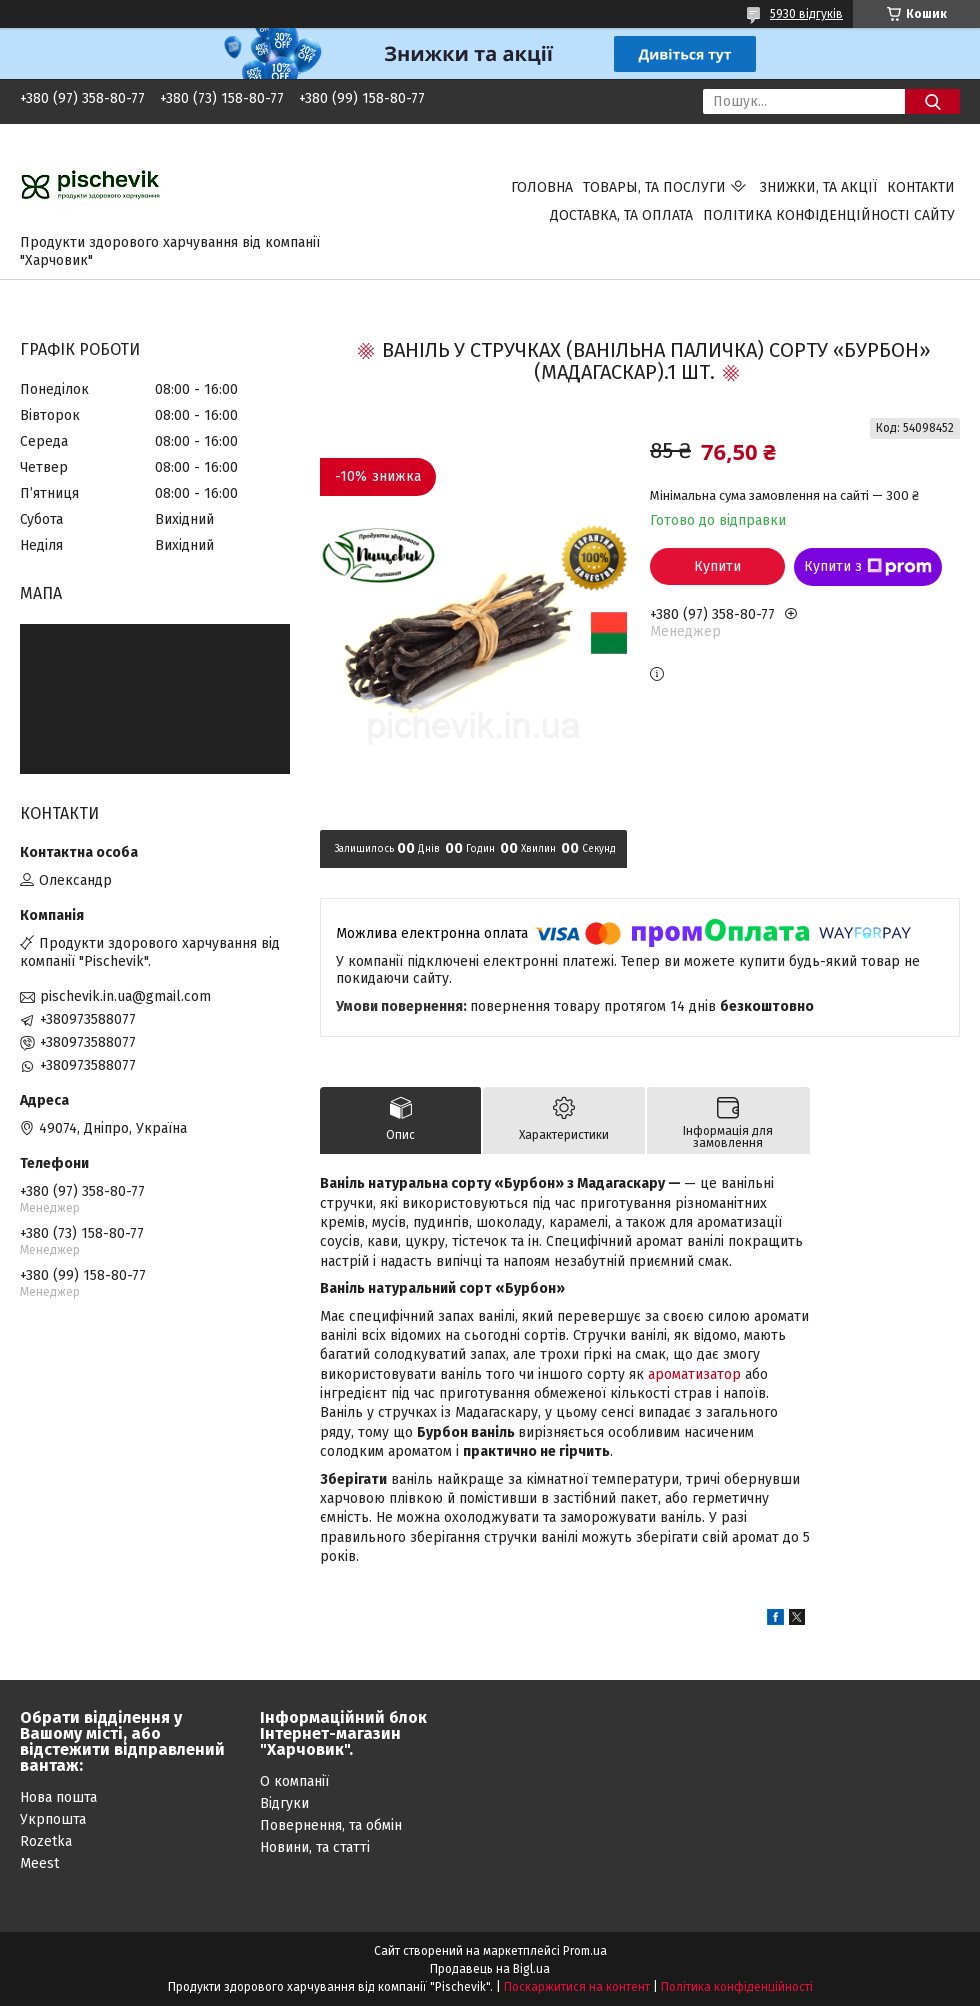 The height and width of the screenshot is (2006, 980). Describe the element at coordinates (490, 1969) in the screenshot. I see `Продавець на Bigl.ua` at that location.